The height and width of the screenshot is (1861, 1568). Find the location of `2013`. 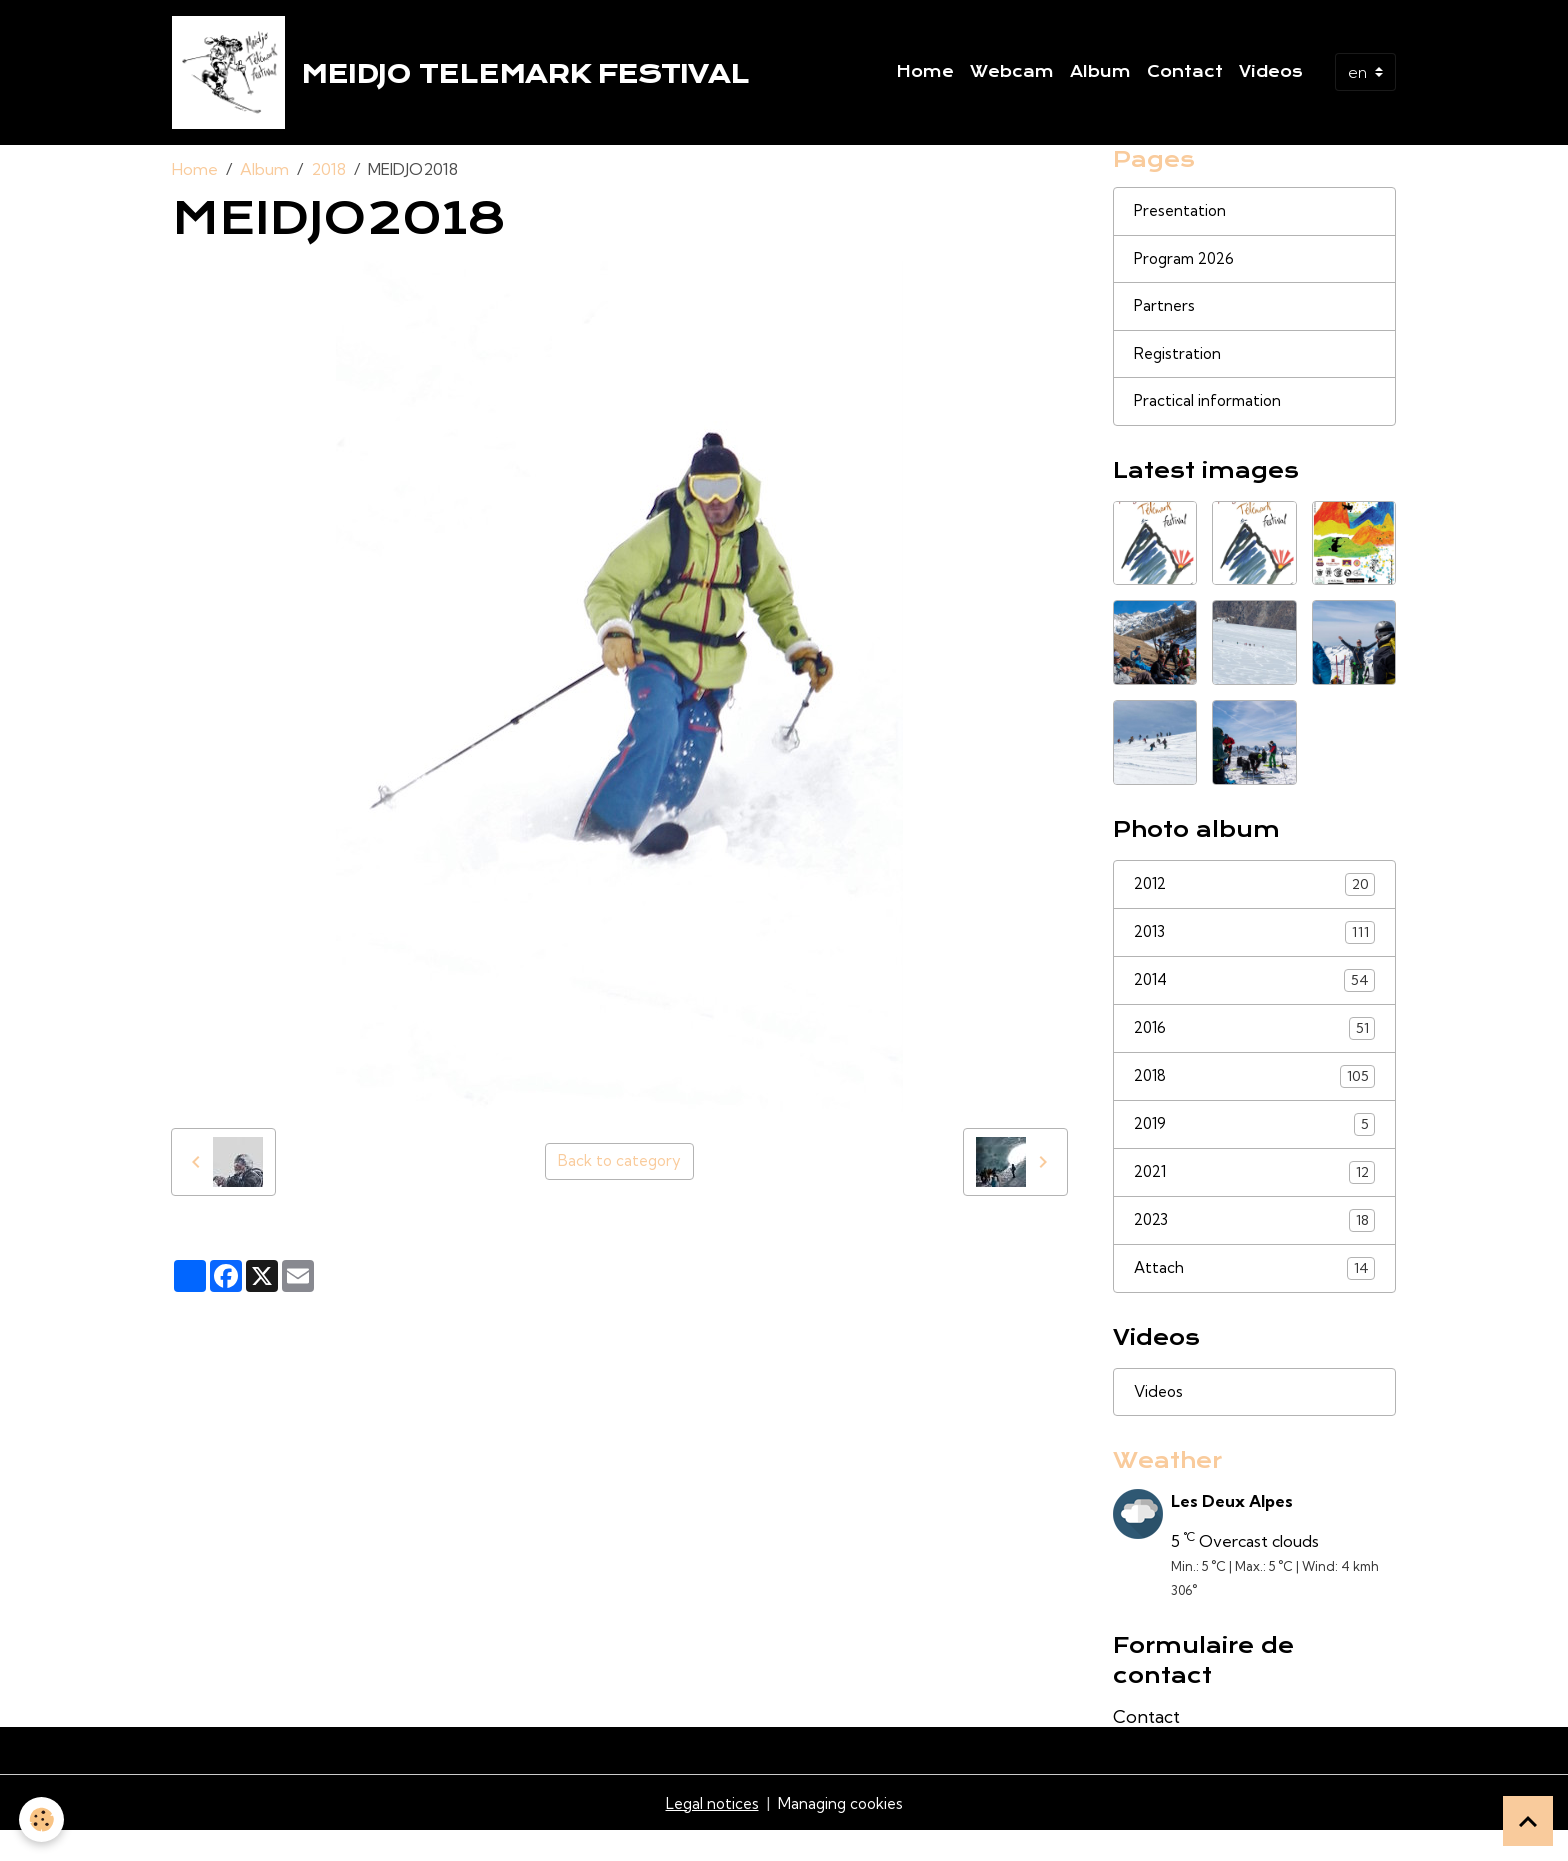

2013 is located at coordinates (1255, 950).